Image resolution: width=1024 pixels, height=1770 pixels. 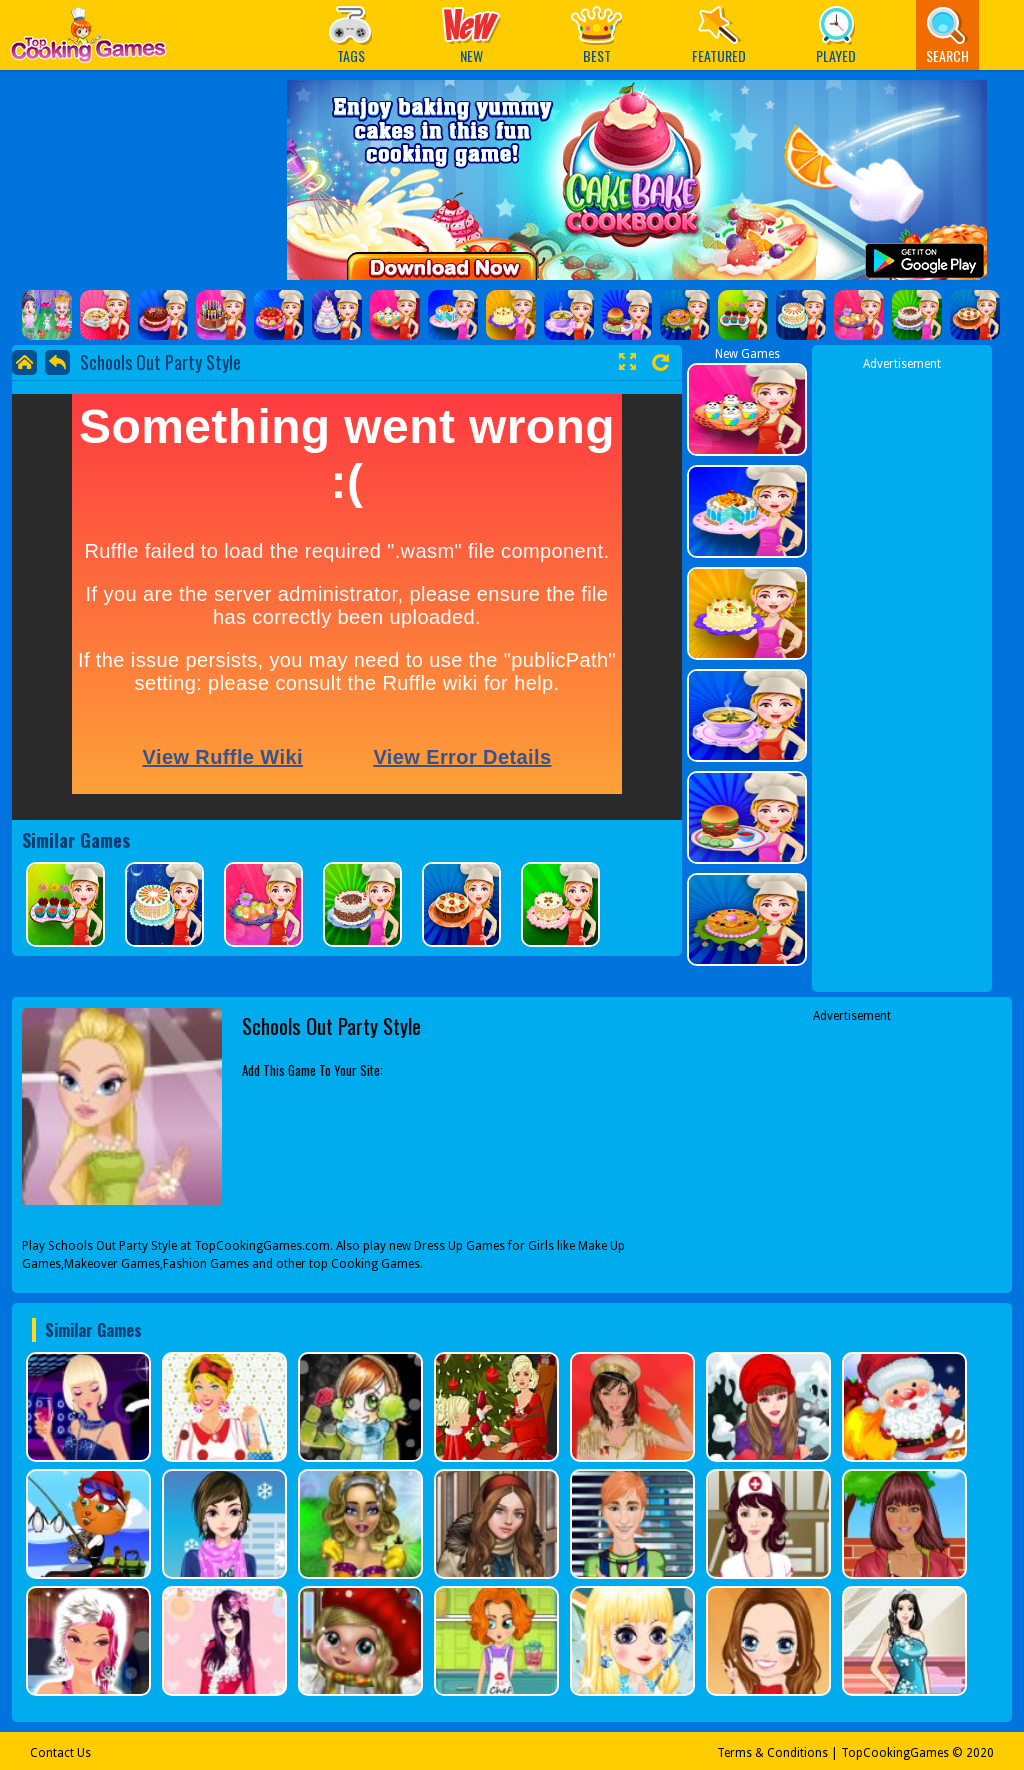 I want to click on Play Best Free Online Games, so click(x=88, y=40).